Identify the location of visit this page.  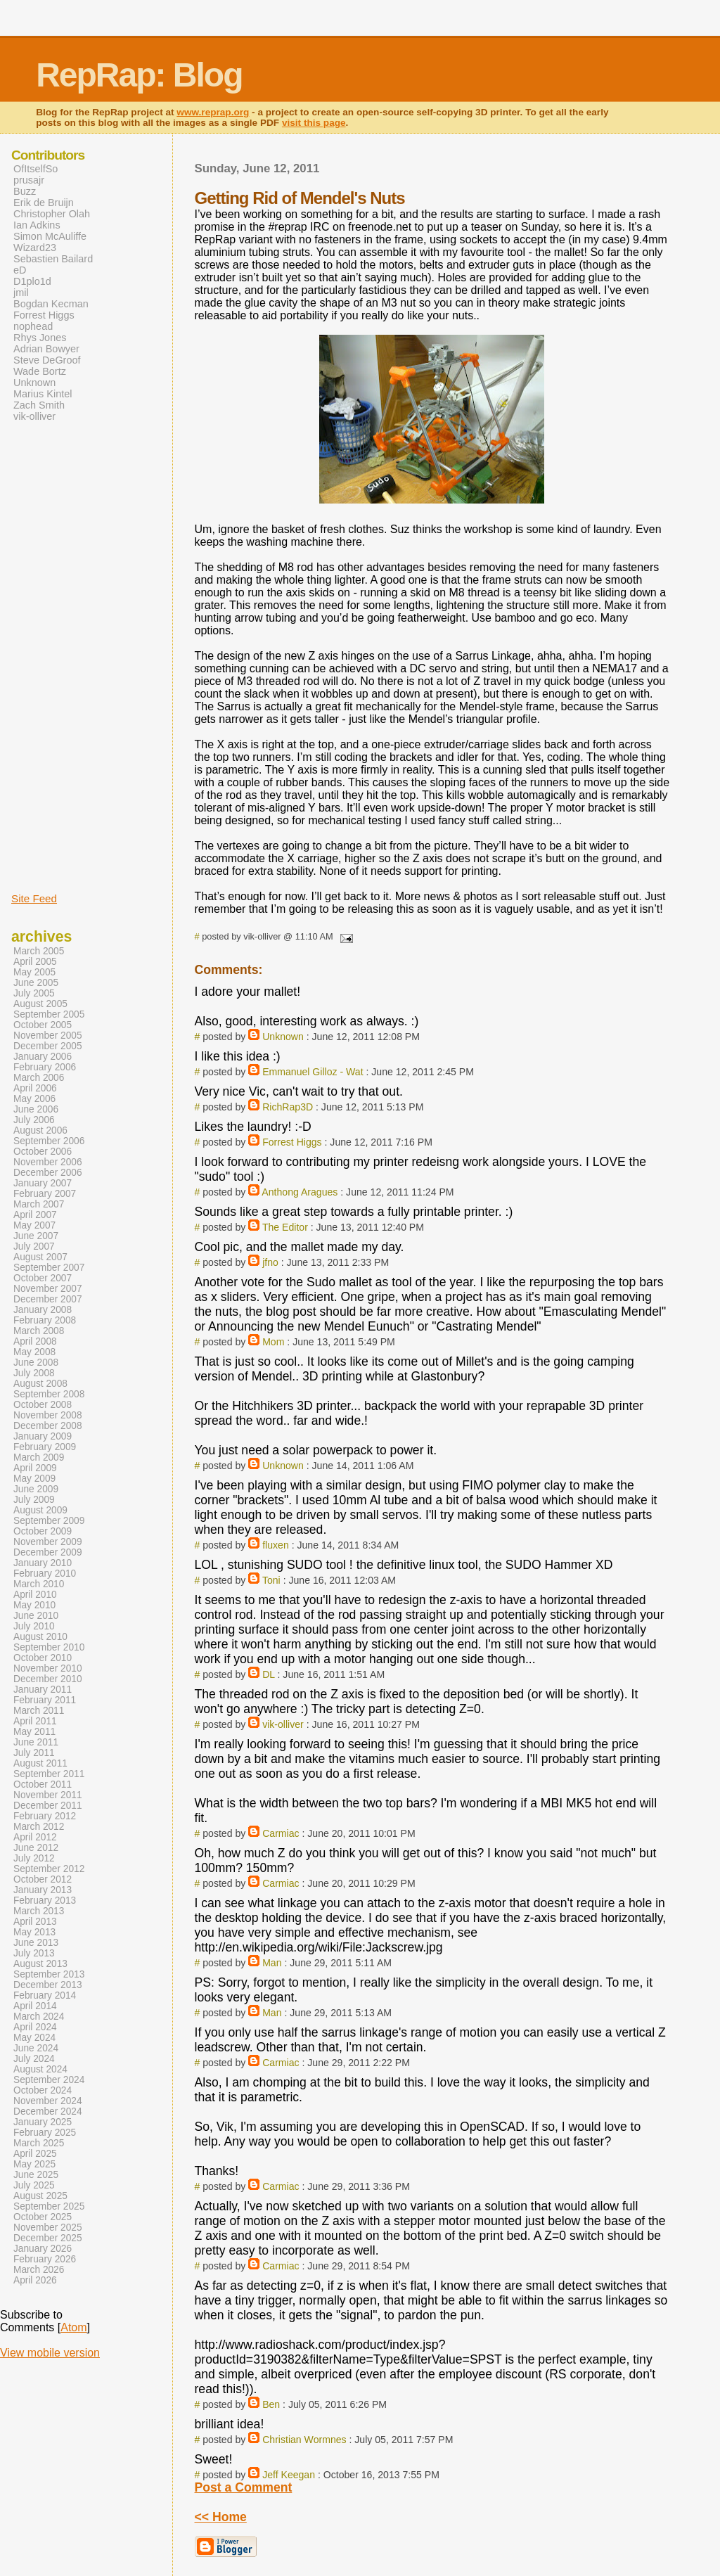
(314, 122).